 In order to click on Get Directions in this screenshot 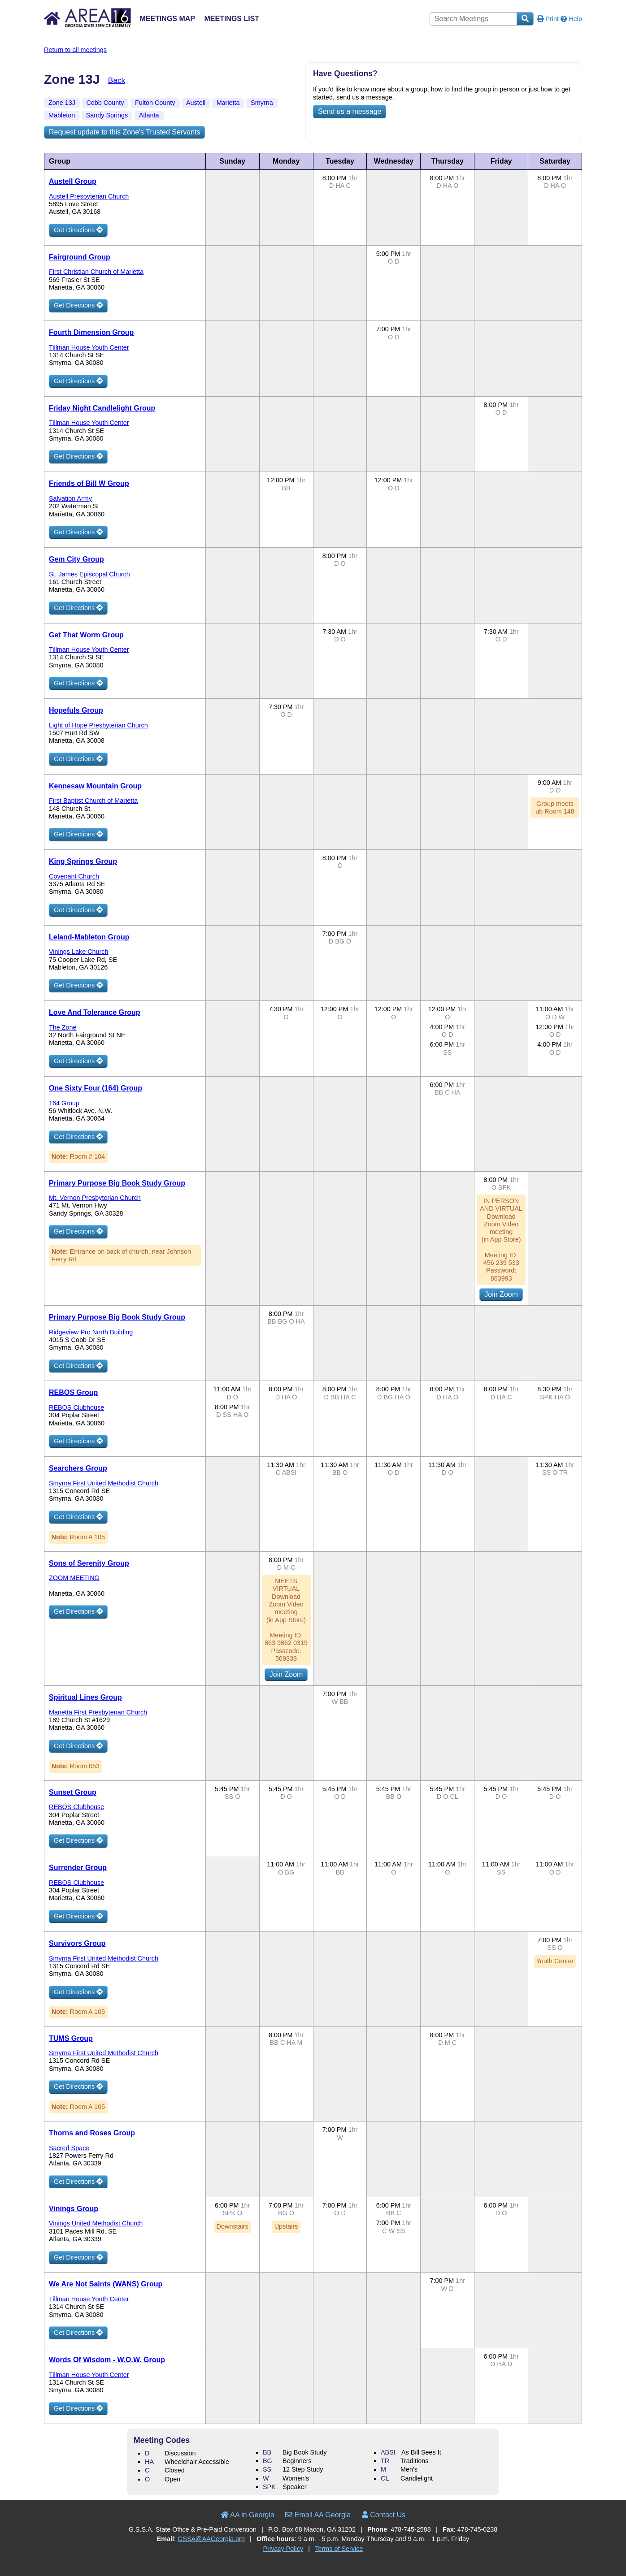, I will do `click(78, 230)`.